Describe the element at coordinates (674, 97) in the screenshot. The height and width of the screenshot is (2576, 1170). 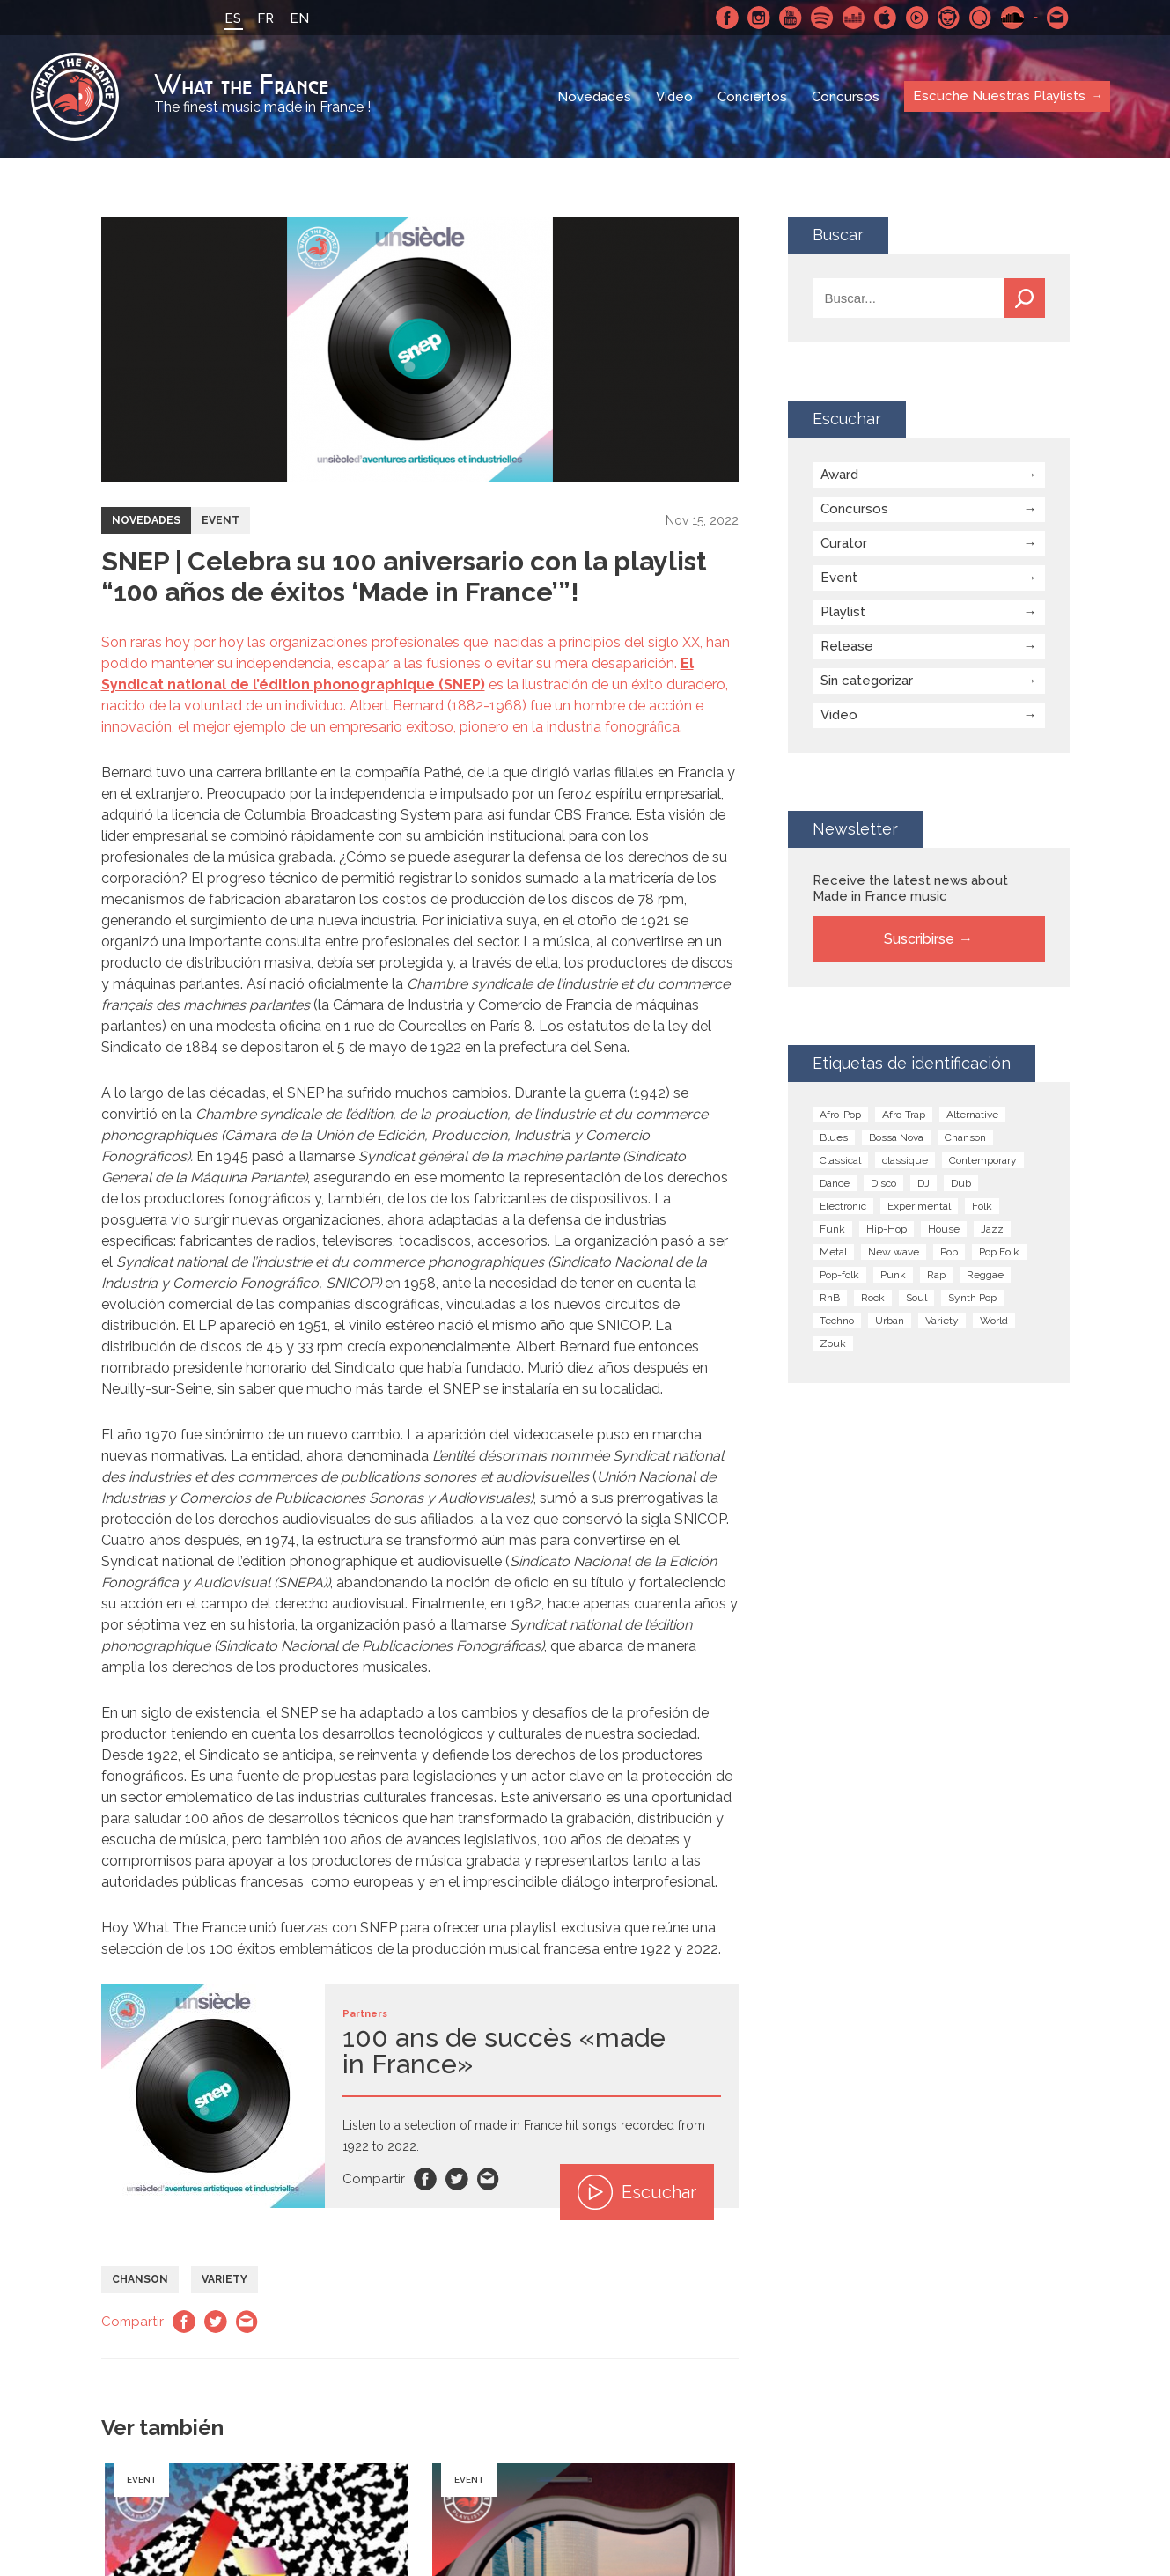
I see `Video` at that location.